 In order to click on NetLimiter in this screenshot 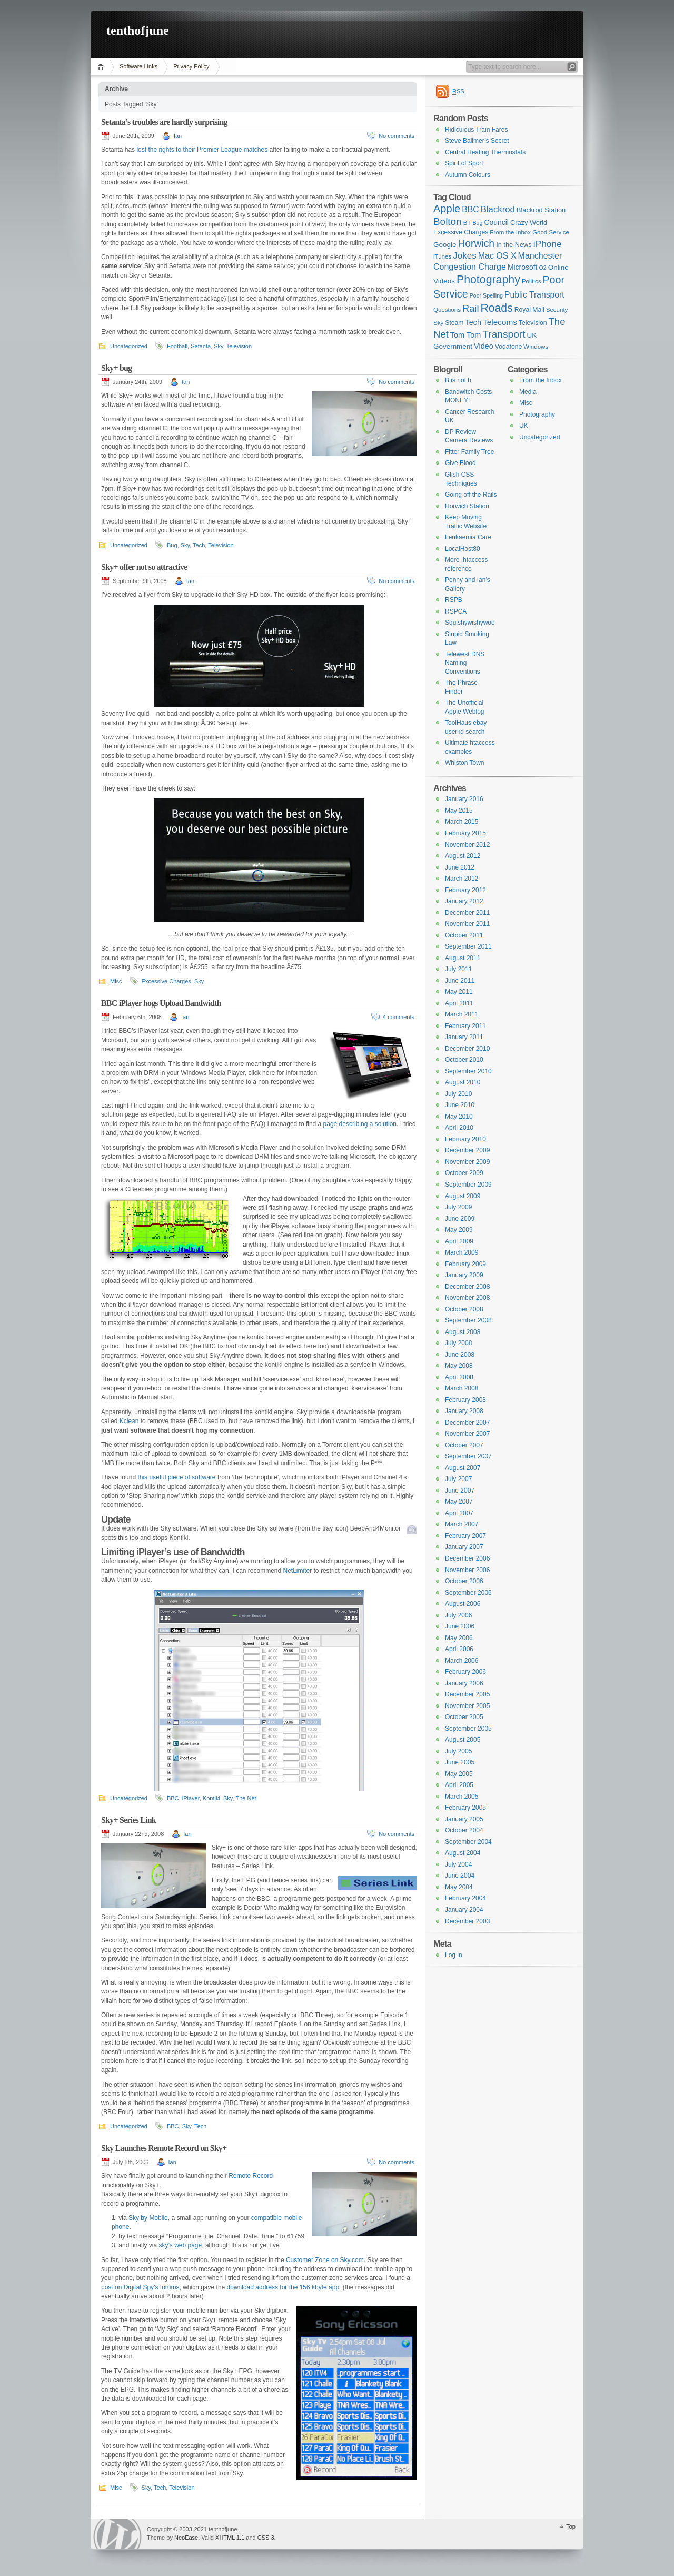, I will do `click(297, 1570)`.